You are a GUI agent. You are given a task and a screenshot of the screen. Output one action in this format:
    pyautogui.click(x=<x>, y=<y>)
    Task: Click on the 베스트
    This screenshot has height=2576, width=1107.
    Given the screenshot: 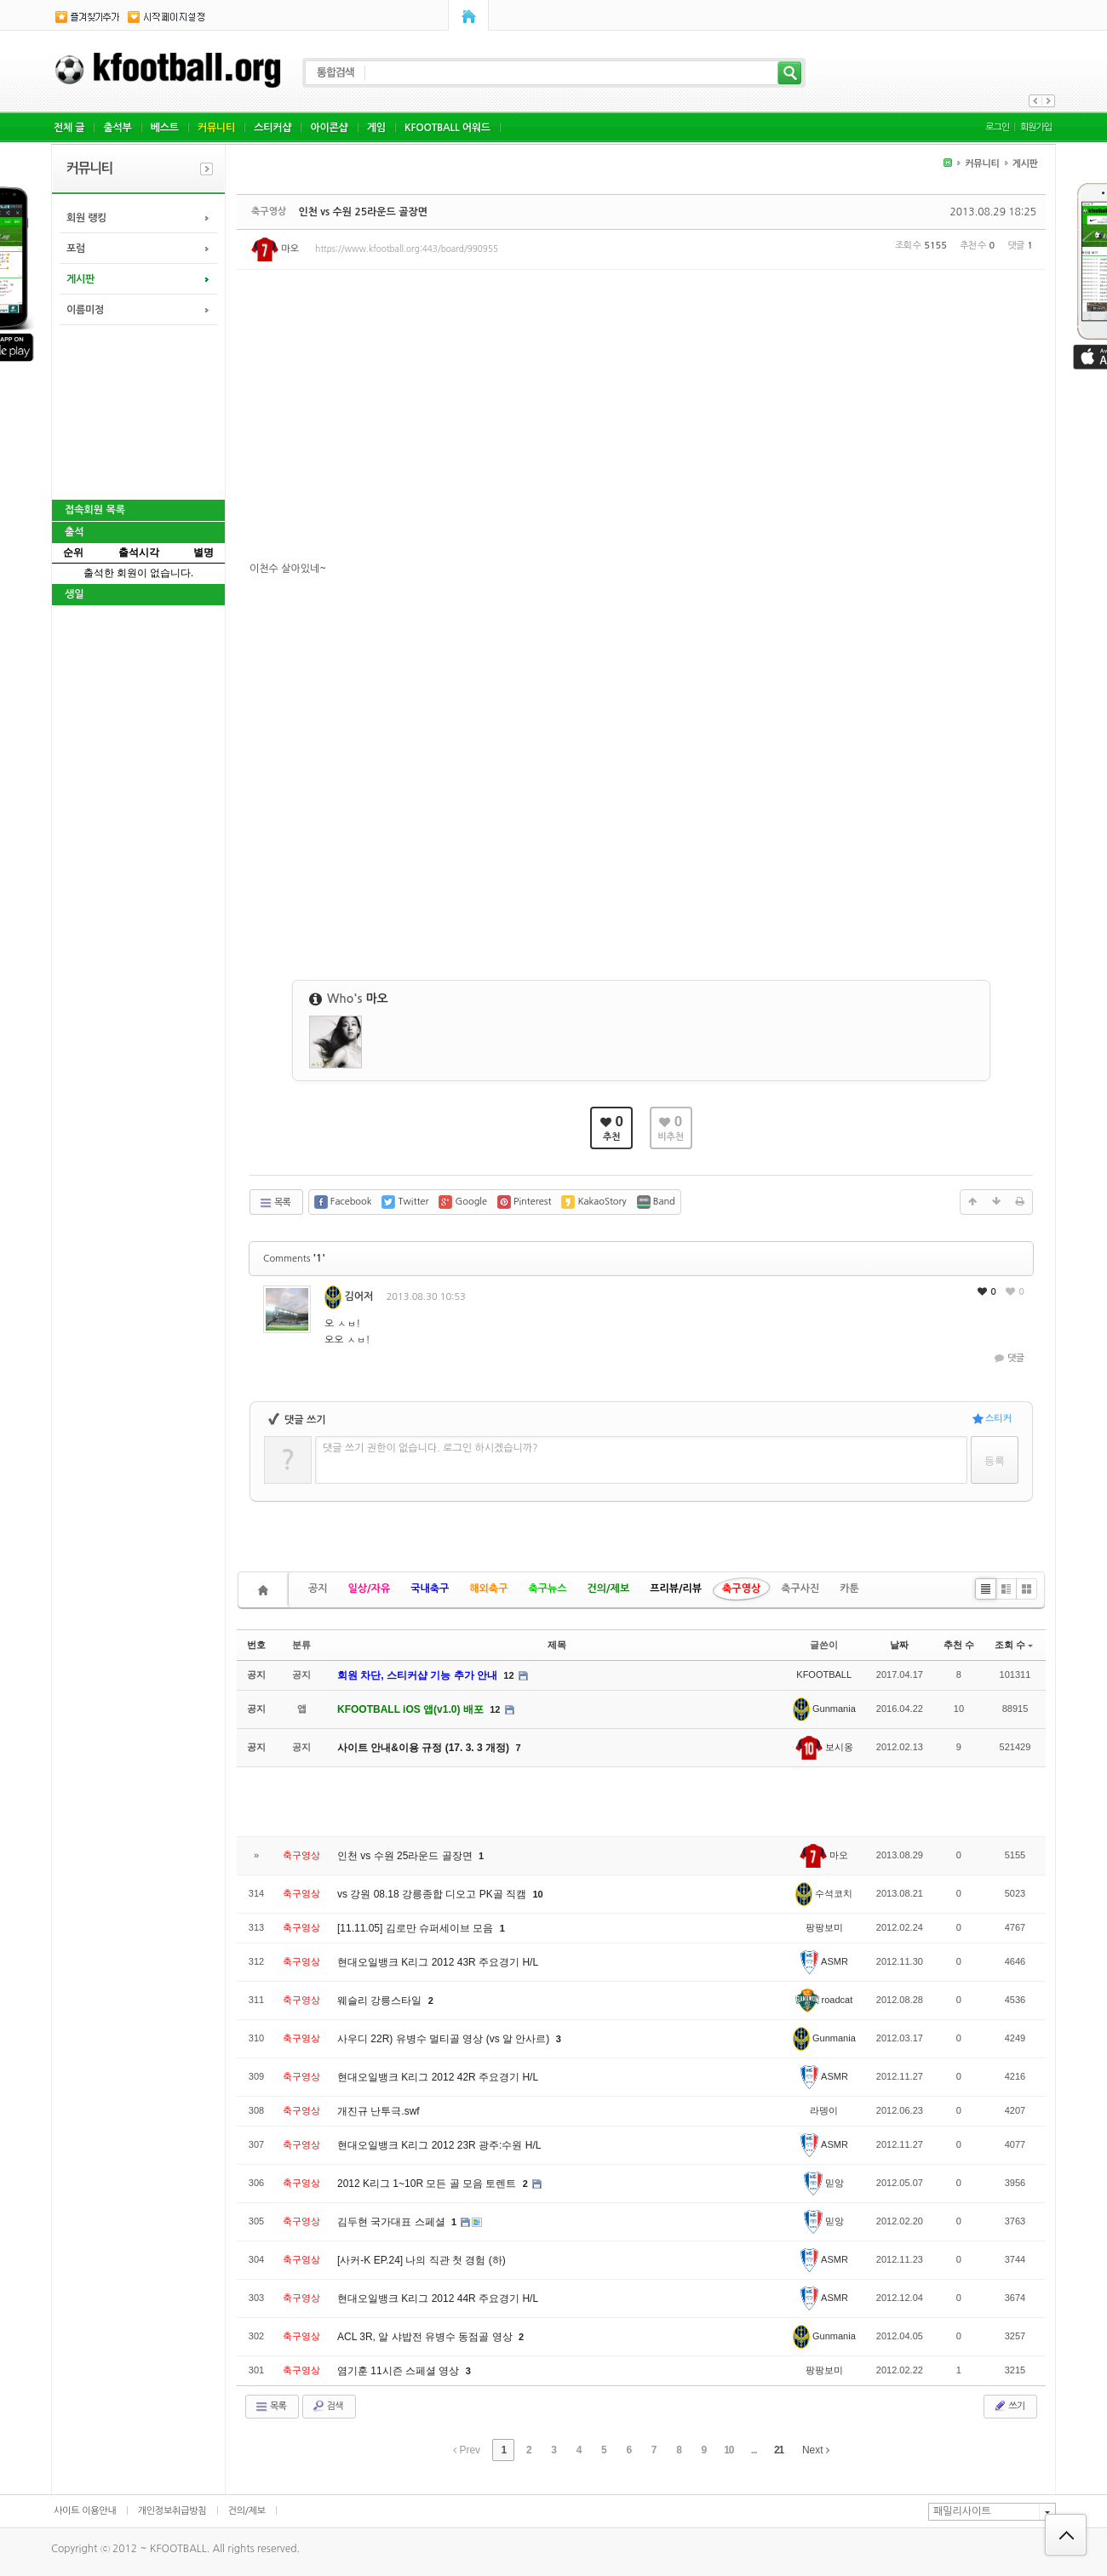 What is the action you would take?
    pyautogui.click(x=165, y=128)
    